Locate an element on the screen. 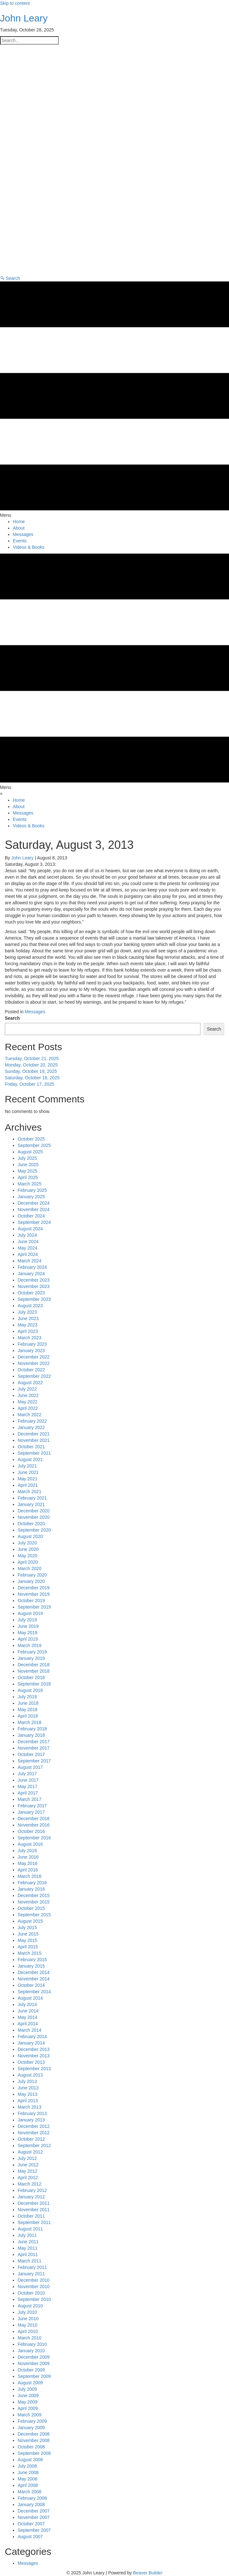 This screenshot has width=229, height=2576. May 2021 is located at coordinates (27, 1478).